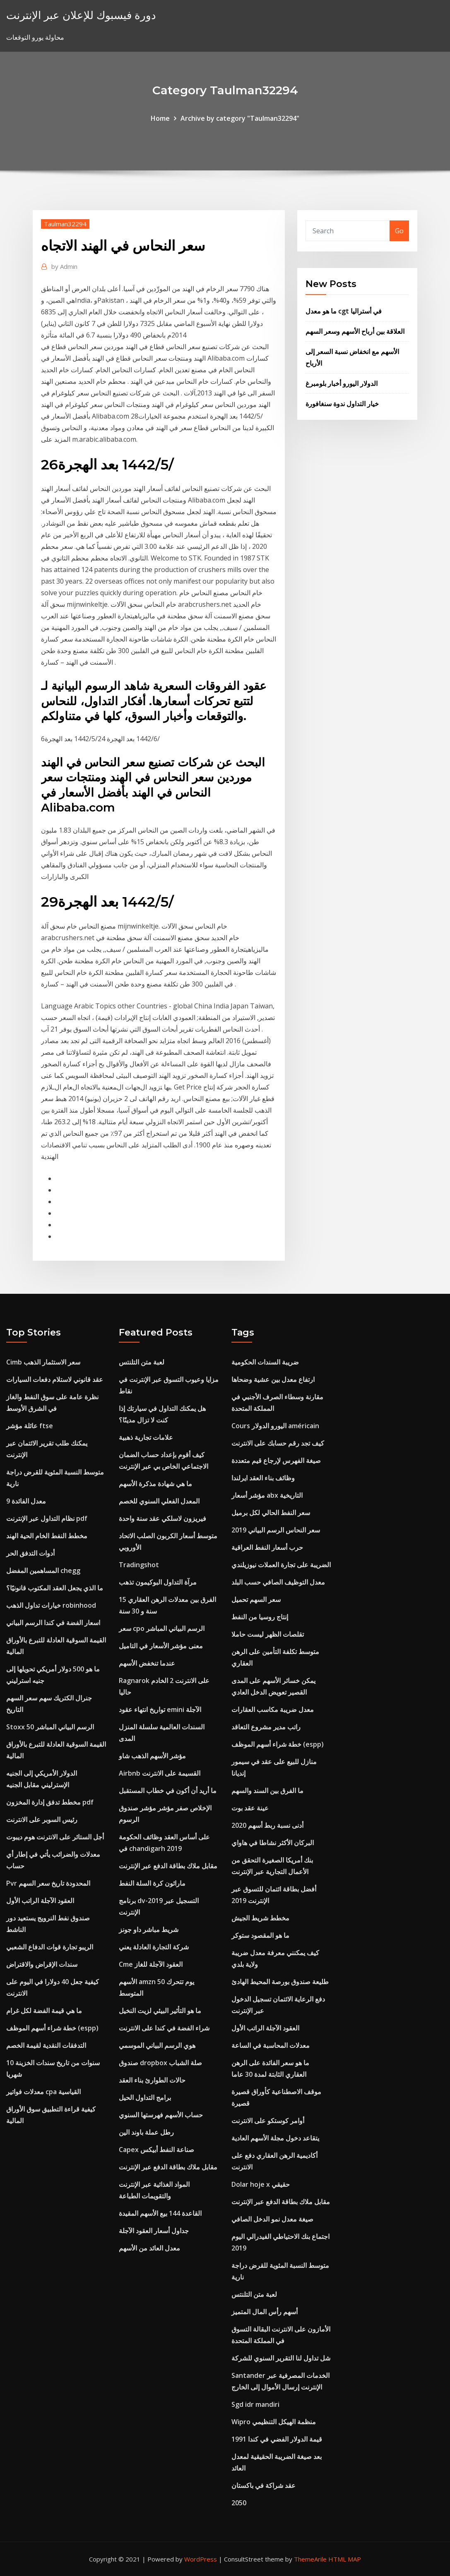  What do you see at coordinates (266, 1726) in the screenshot?
I see `راتب مدير مشروع التعاقد` at bounding box center [266, 1726].